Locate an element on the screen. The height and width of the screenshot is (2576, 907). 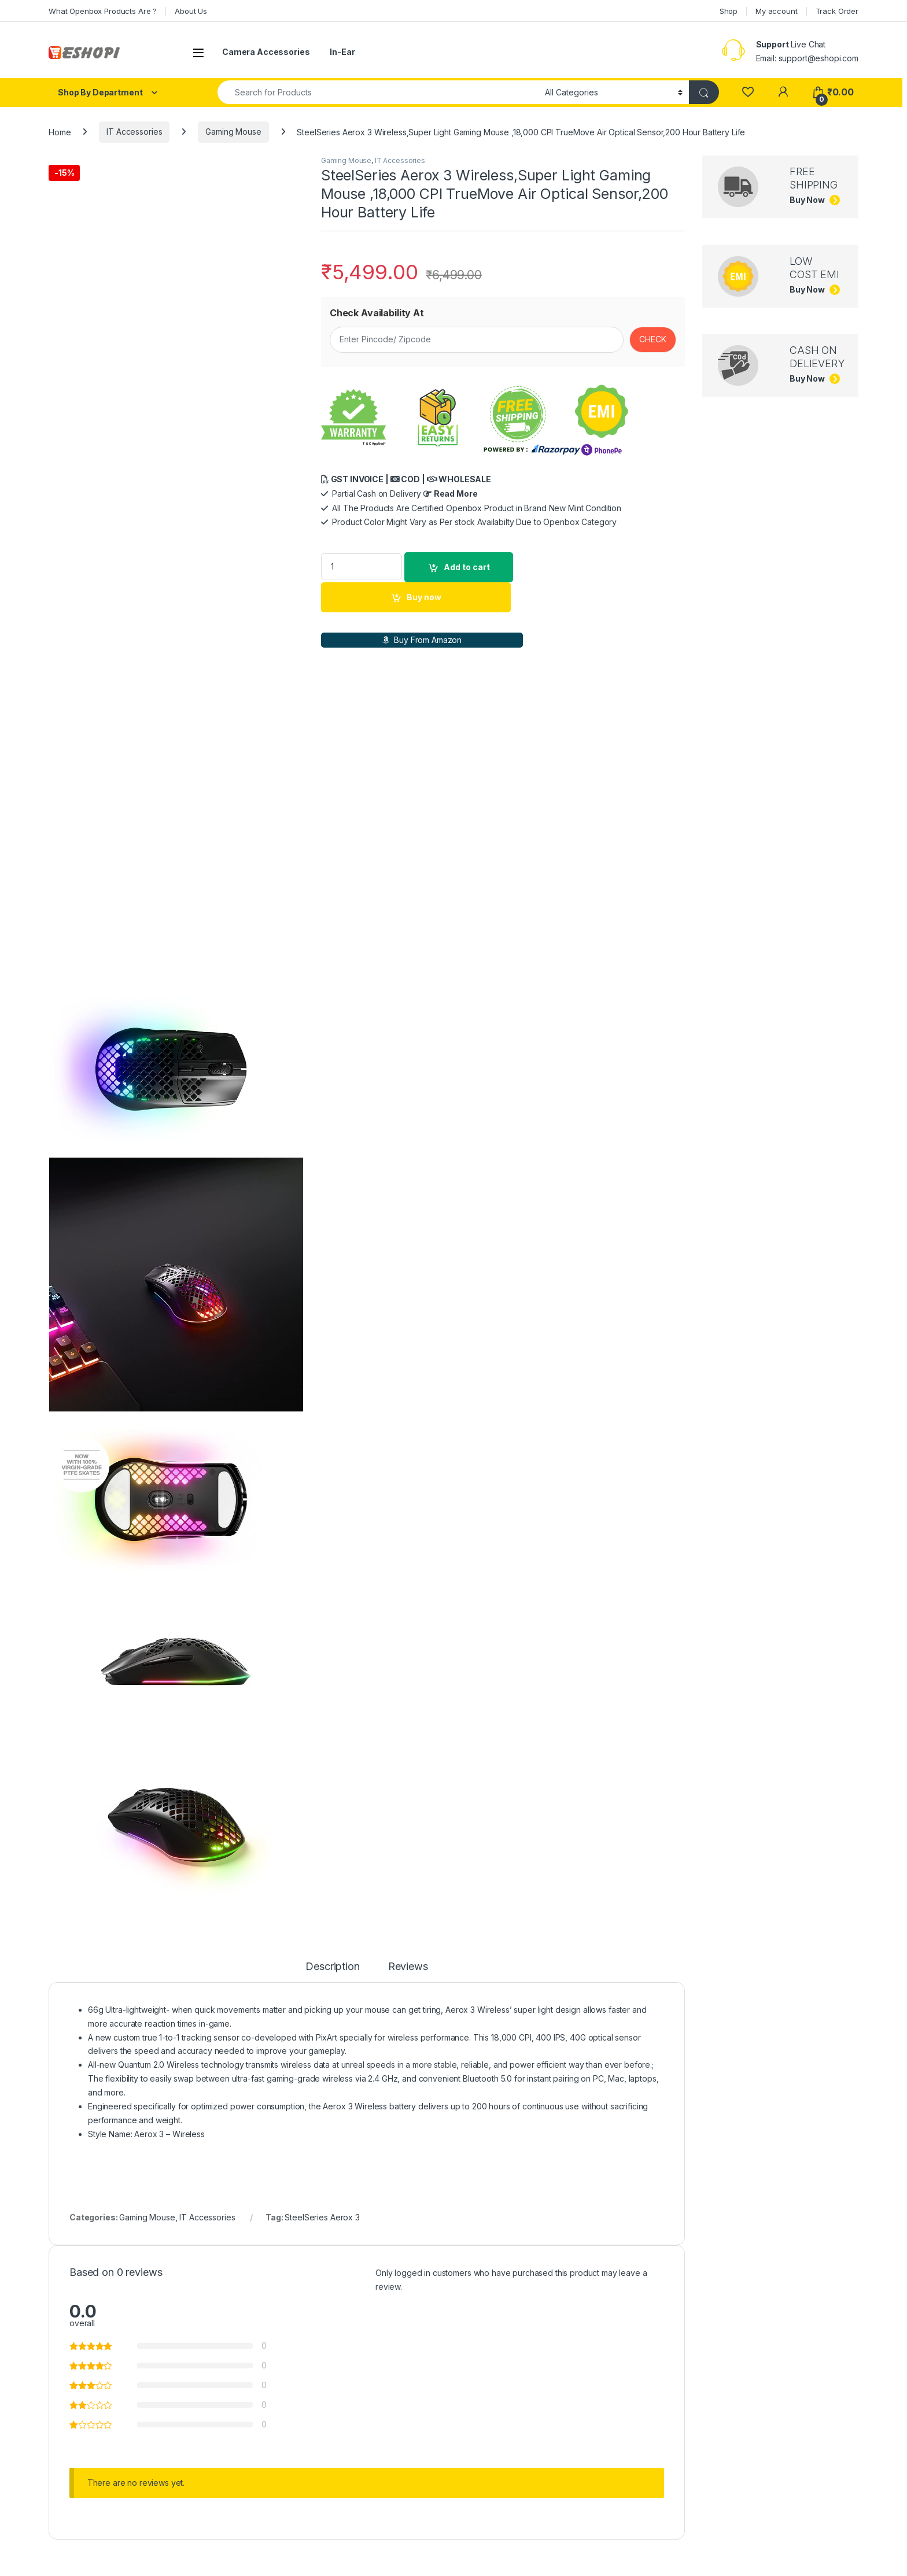
[Wishlist] is located at coordinates (747, 92).